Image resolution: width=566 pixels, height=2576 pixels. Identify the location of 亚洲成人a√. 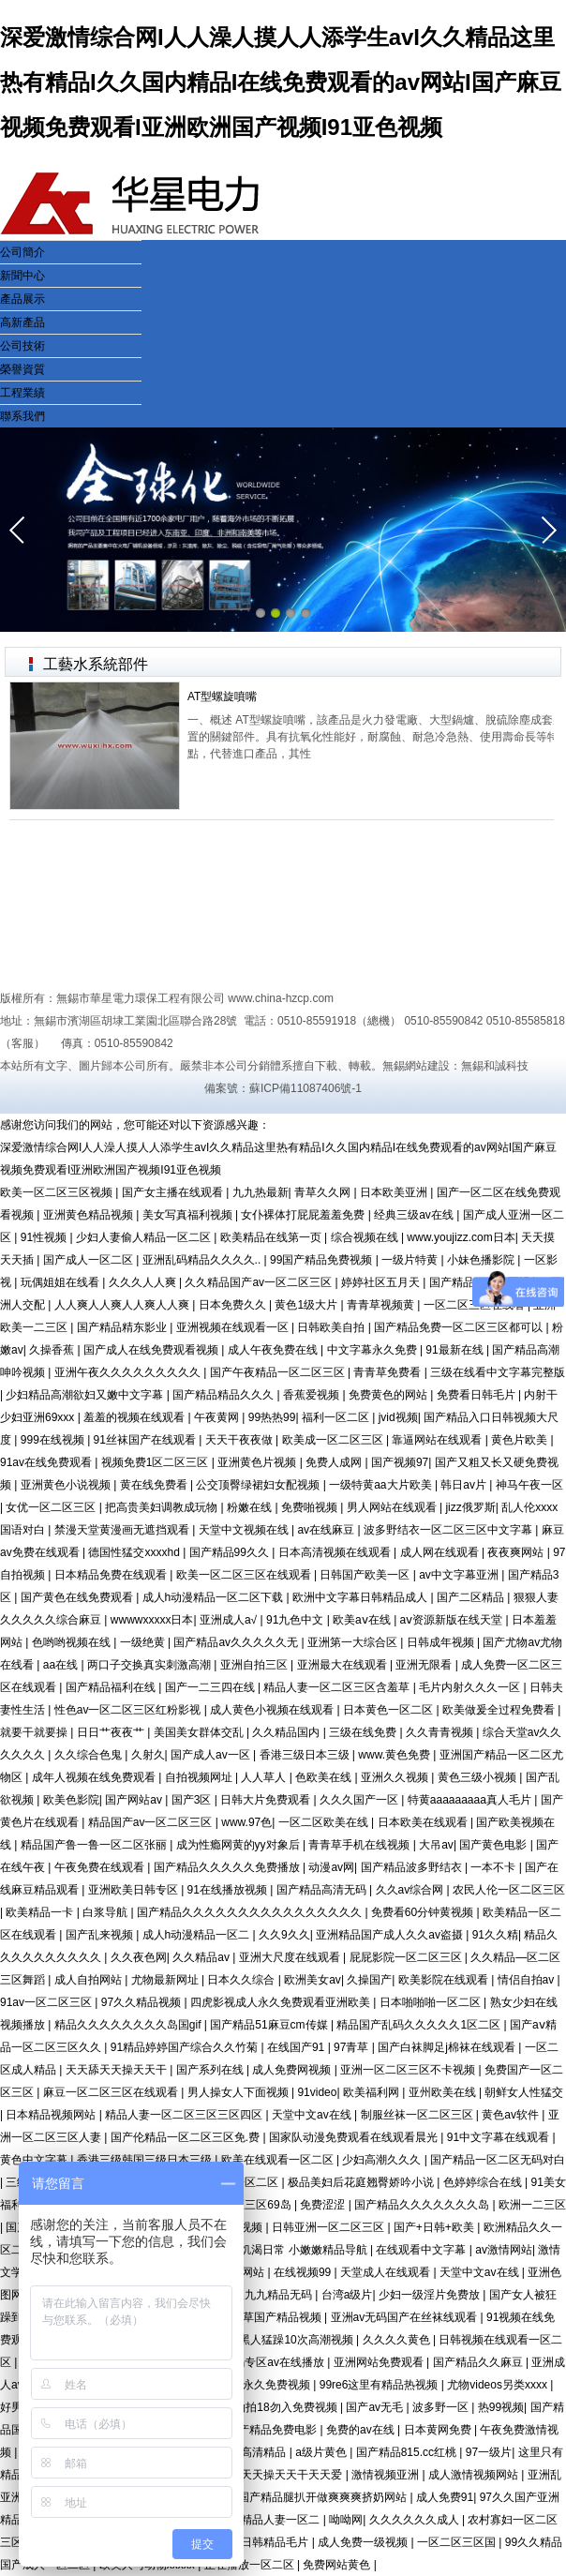
(230, 1619).